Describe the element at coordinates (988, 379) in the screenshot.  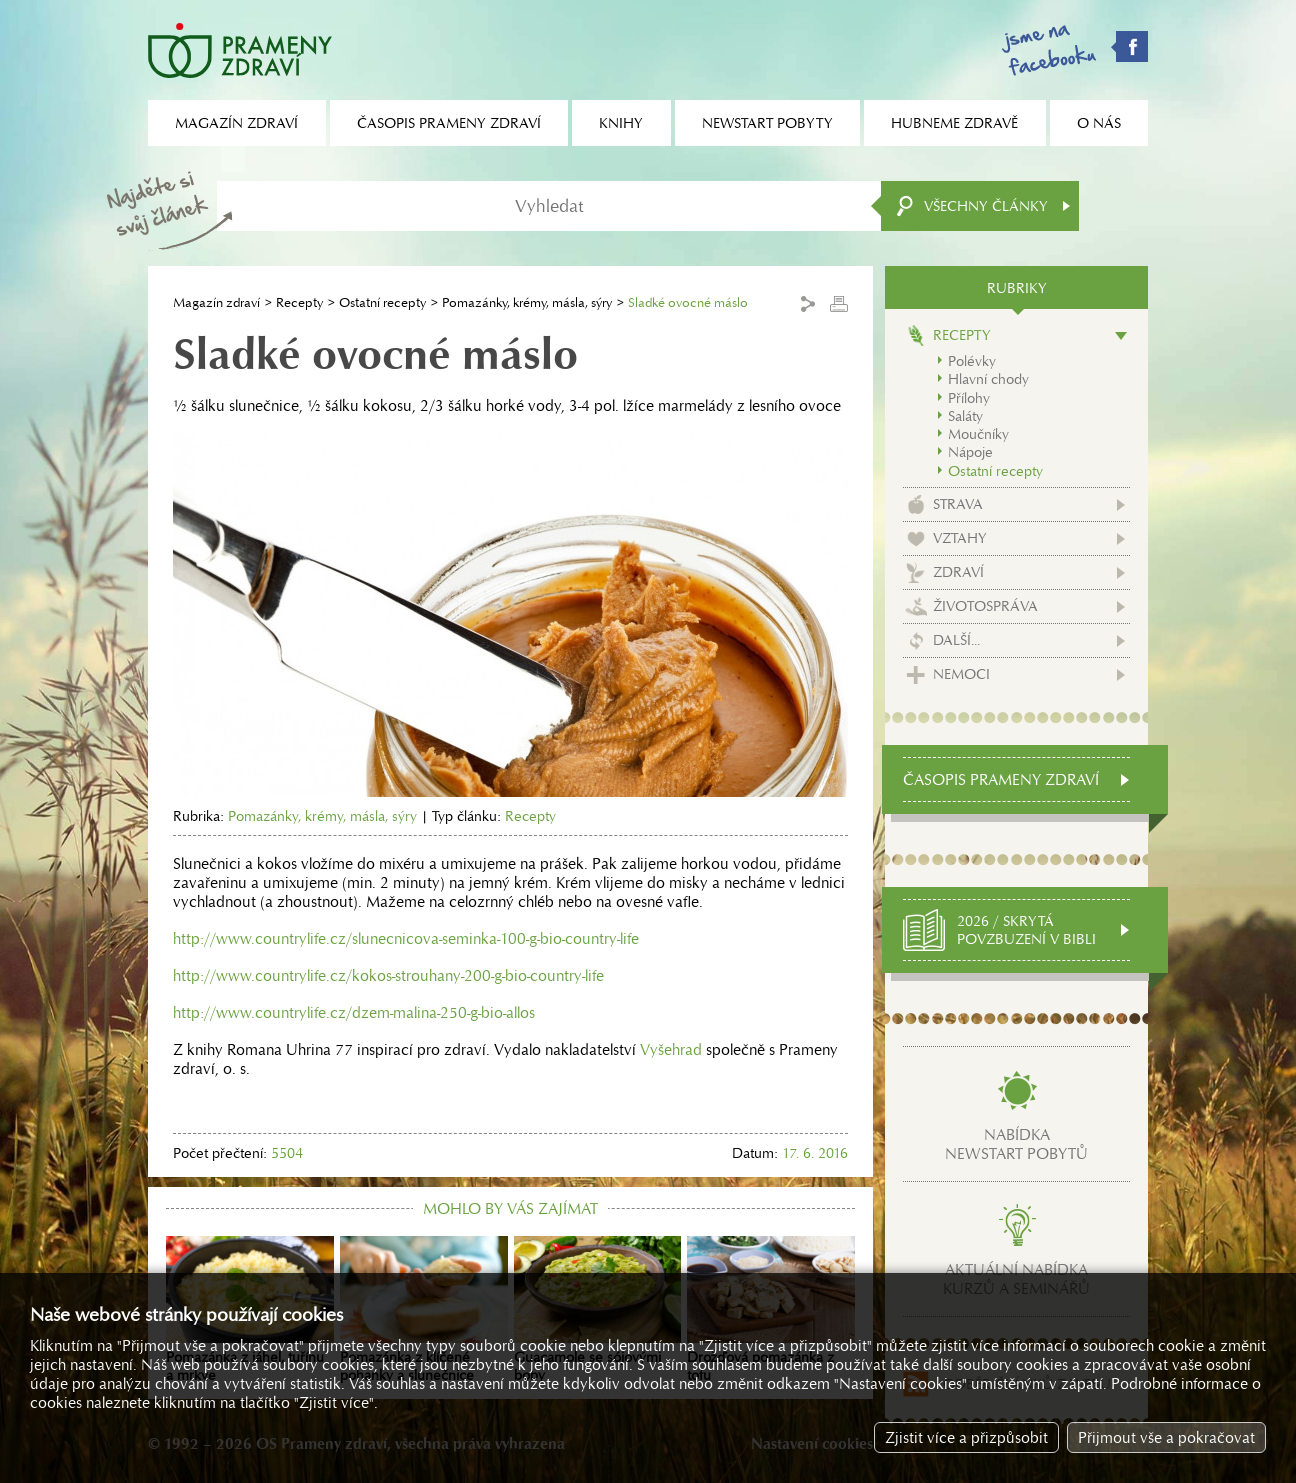
I see `Hlavní chody` at that location.